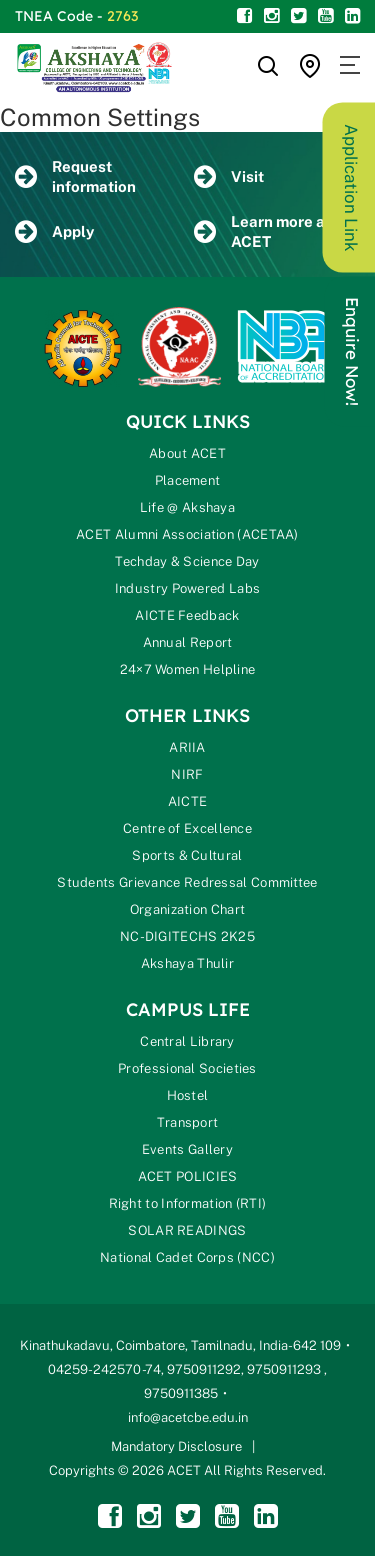  Describe the element at coordinates (187, 855) in the screenshot. I see `Sports & Cultural` at that location.